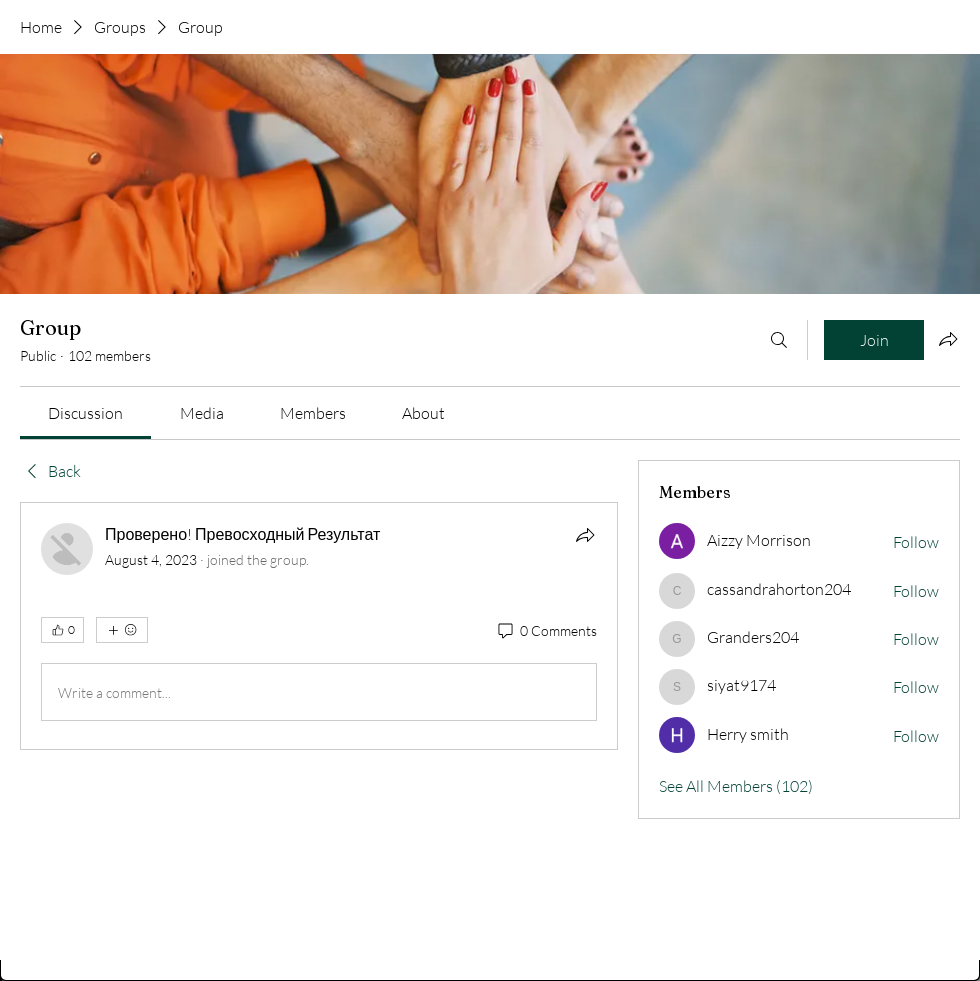 Image resolution: width=980 pixels, height=981 pixels. I want to click on [Share group], so click(948, 339).